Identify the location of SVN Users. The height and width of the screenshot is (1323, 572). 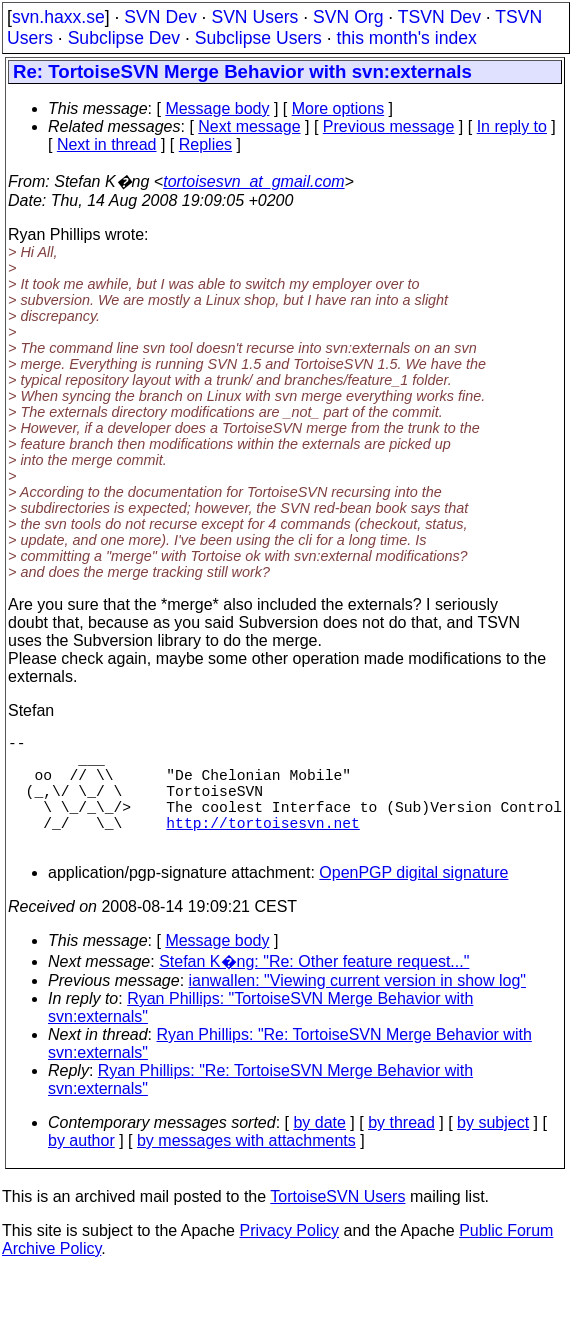
(254, 17).